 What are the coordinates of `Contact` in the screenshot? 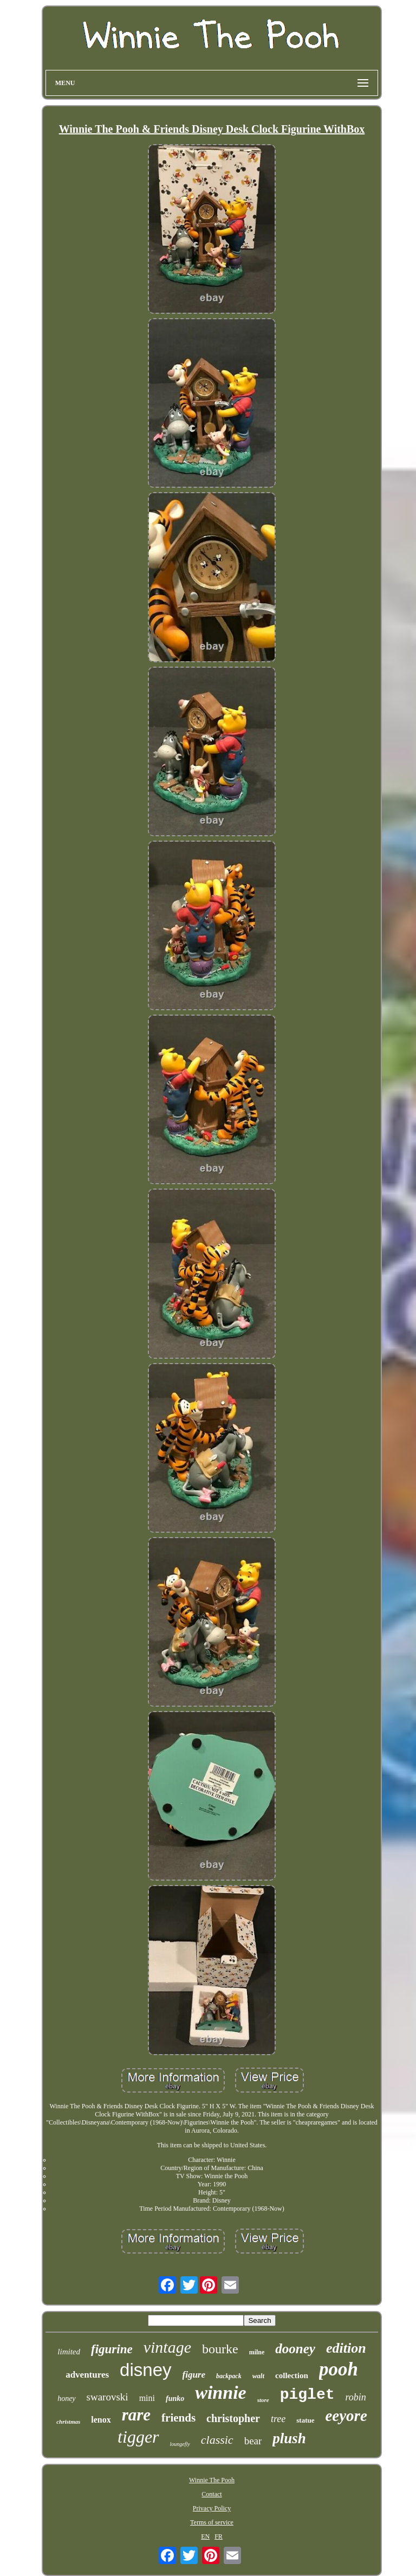 It's located at (212, 2494).